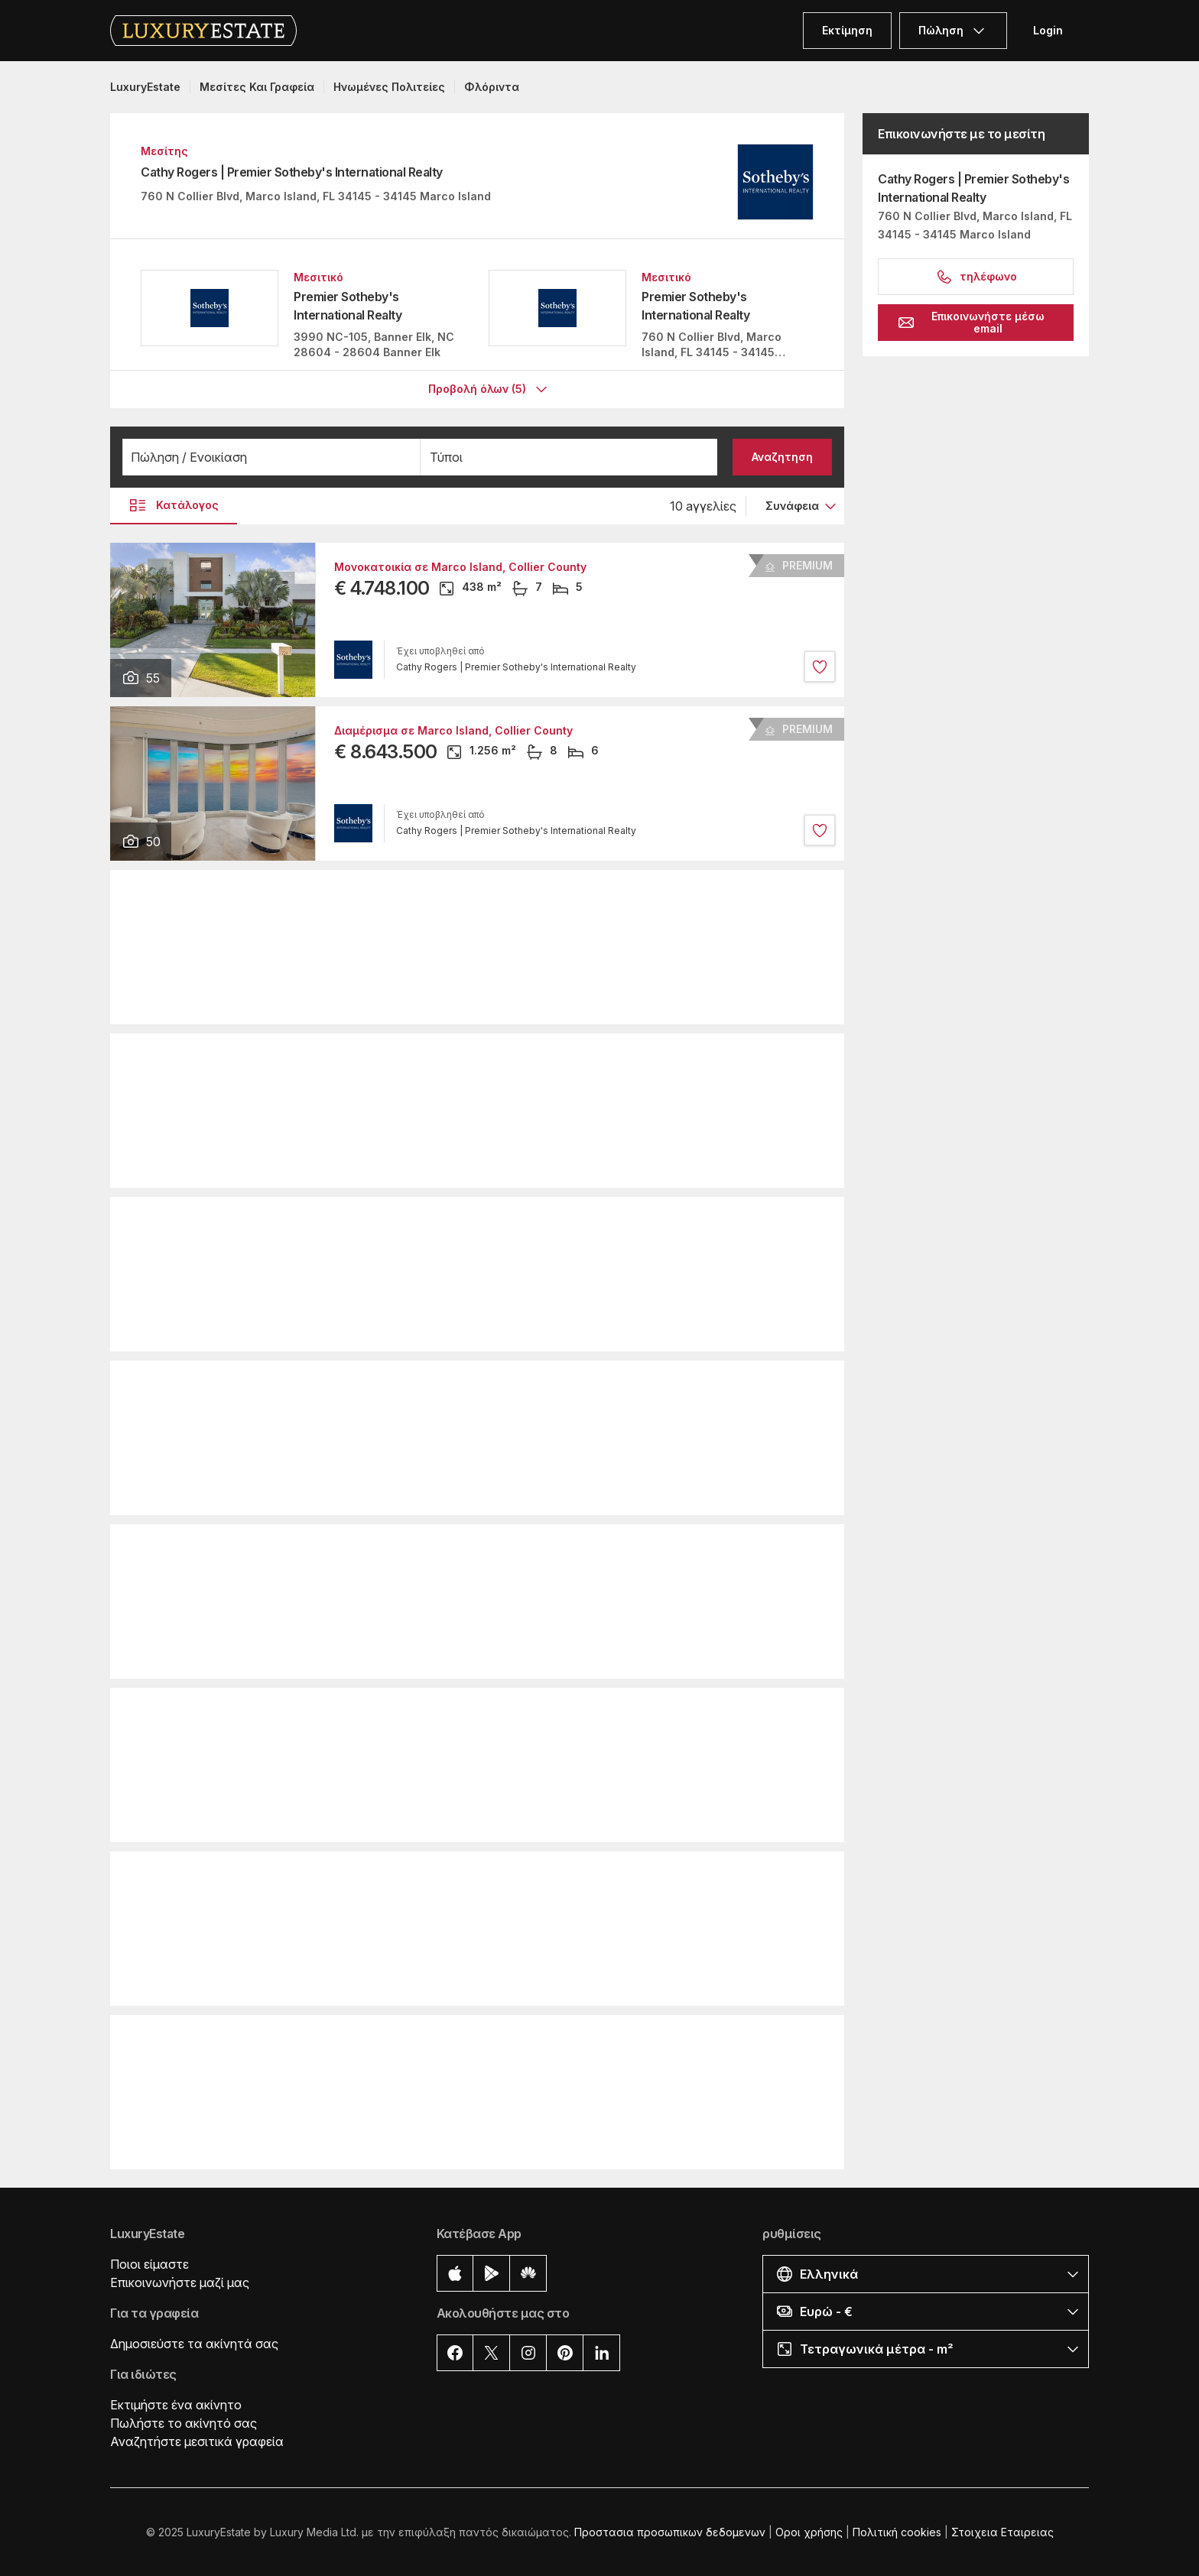  What do you see at coordinates (847, 30) in the screenshot?
I see `Εκτίμηση` at bounding box center [847, 30].